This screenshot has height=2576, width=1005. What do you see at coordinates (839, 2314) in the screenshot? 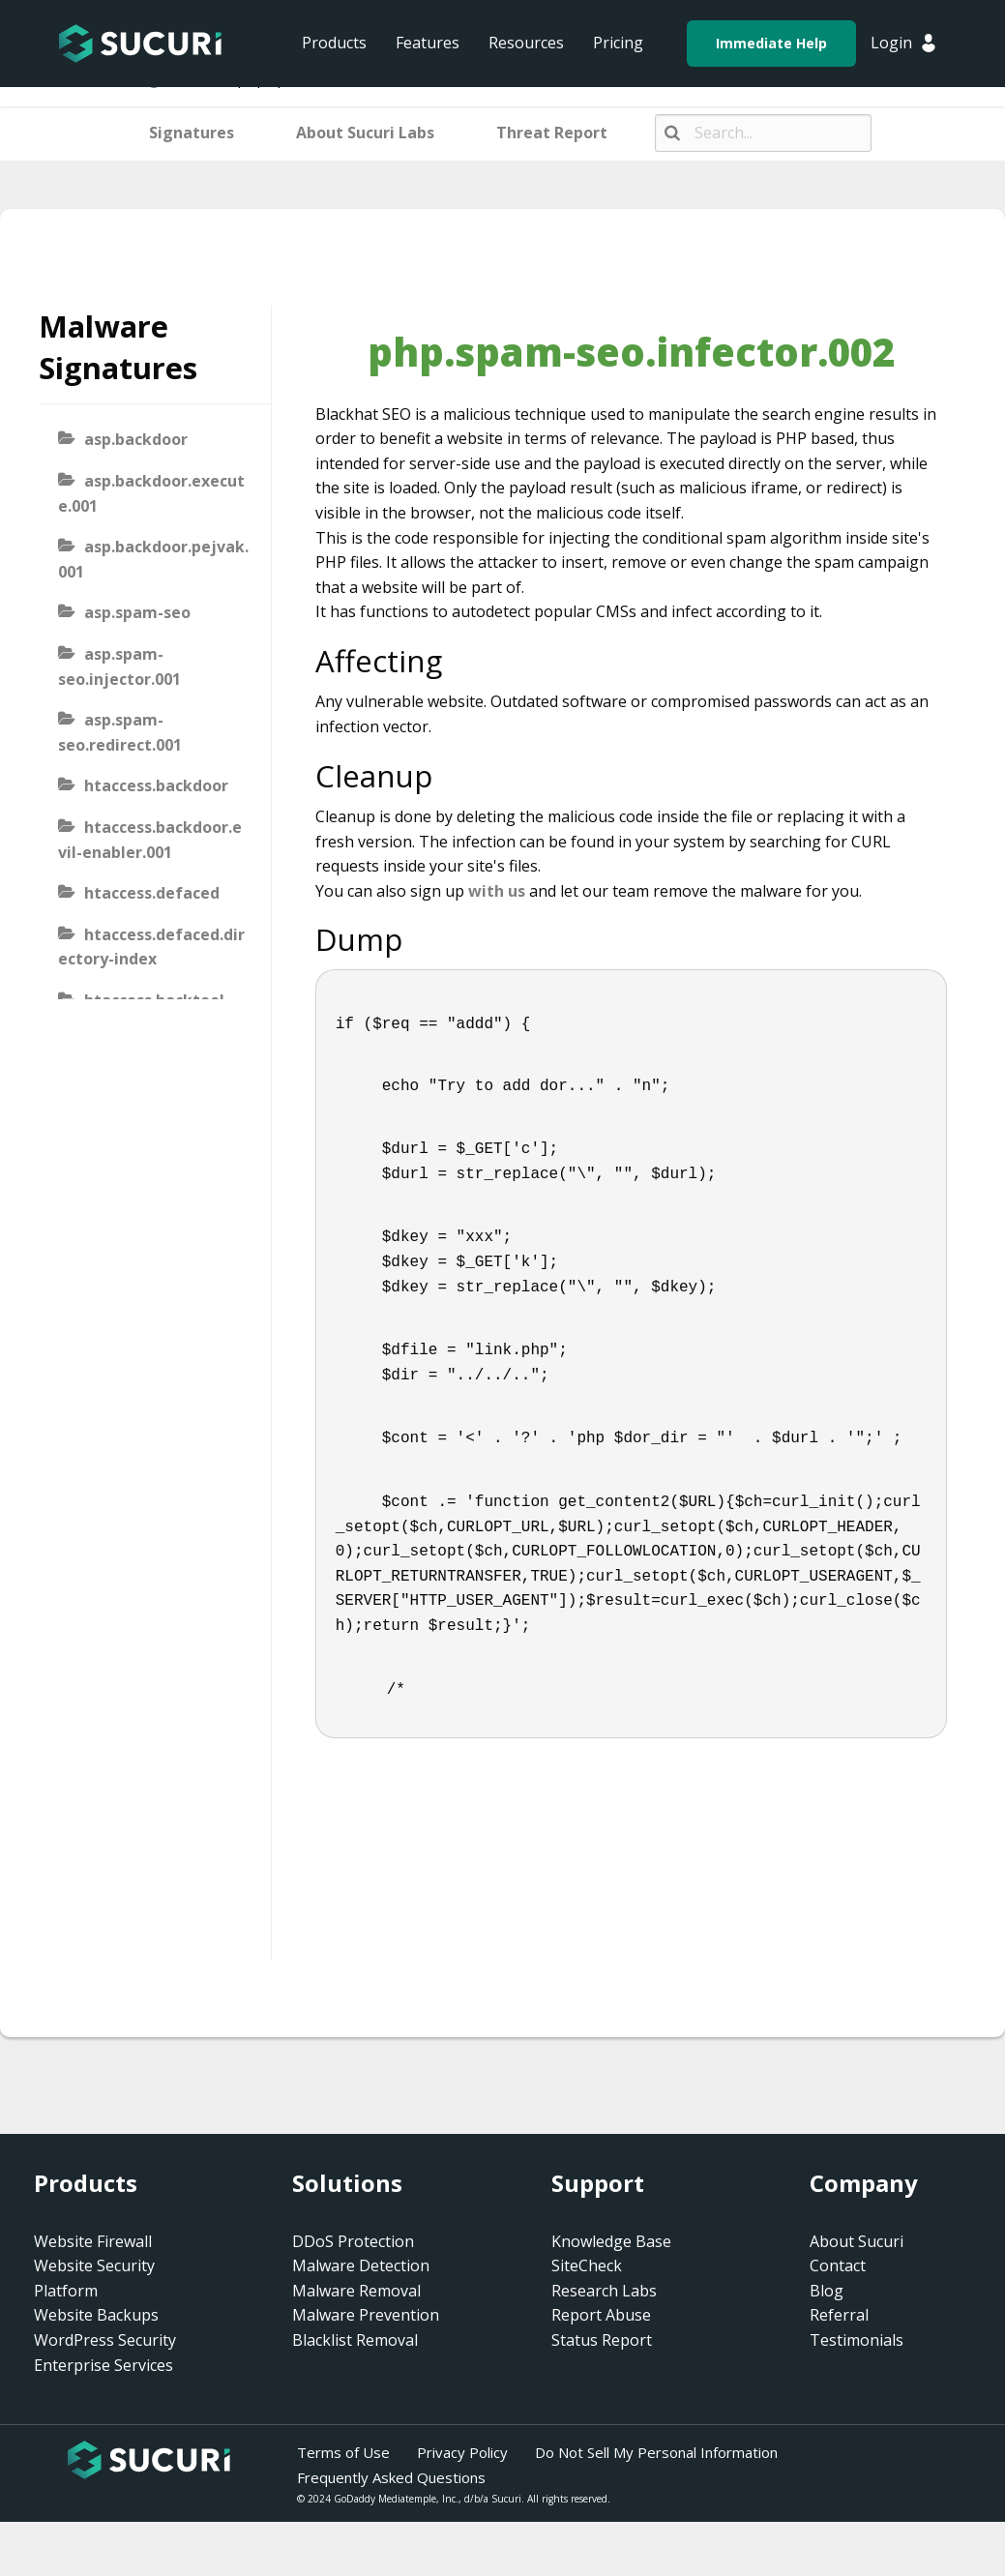
I see `Referral` at bounding box center [839, 2314].